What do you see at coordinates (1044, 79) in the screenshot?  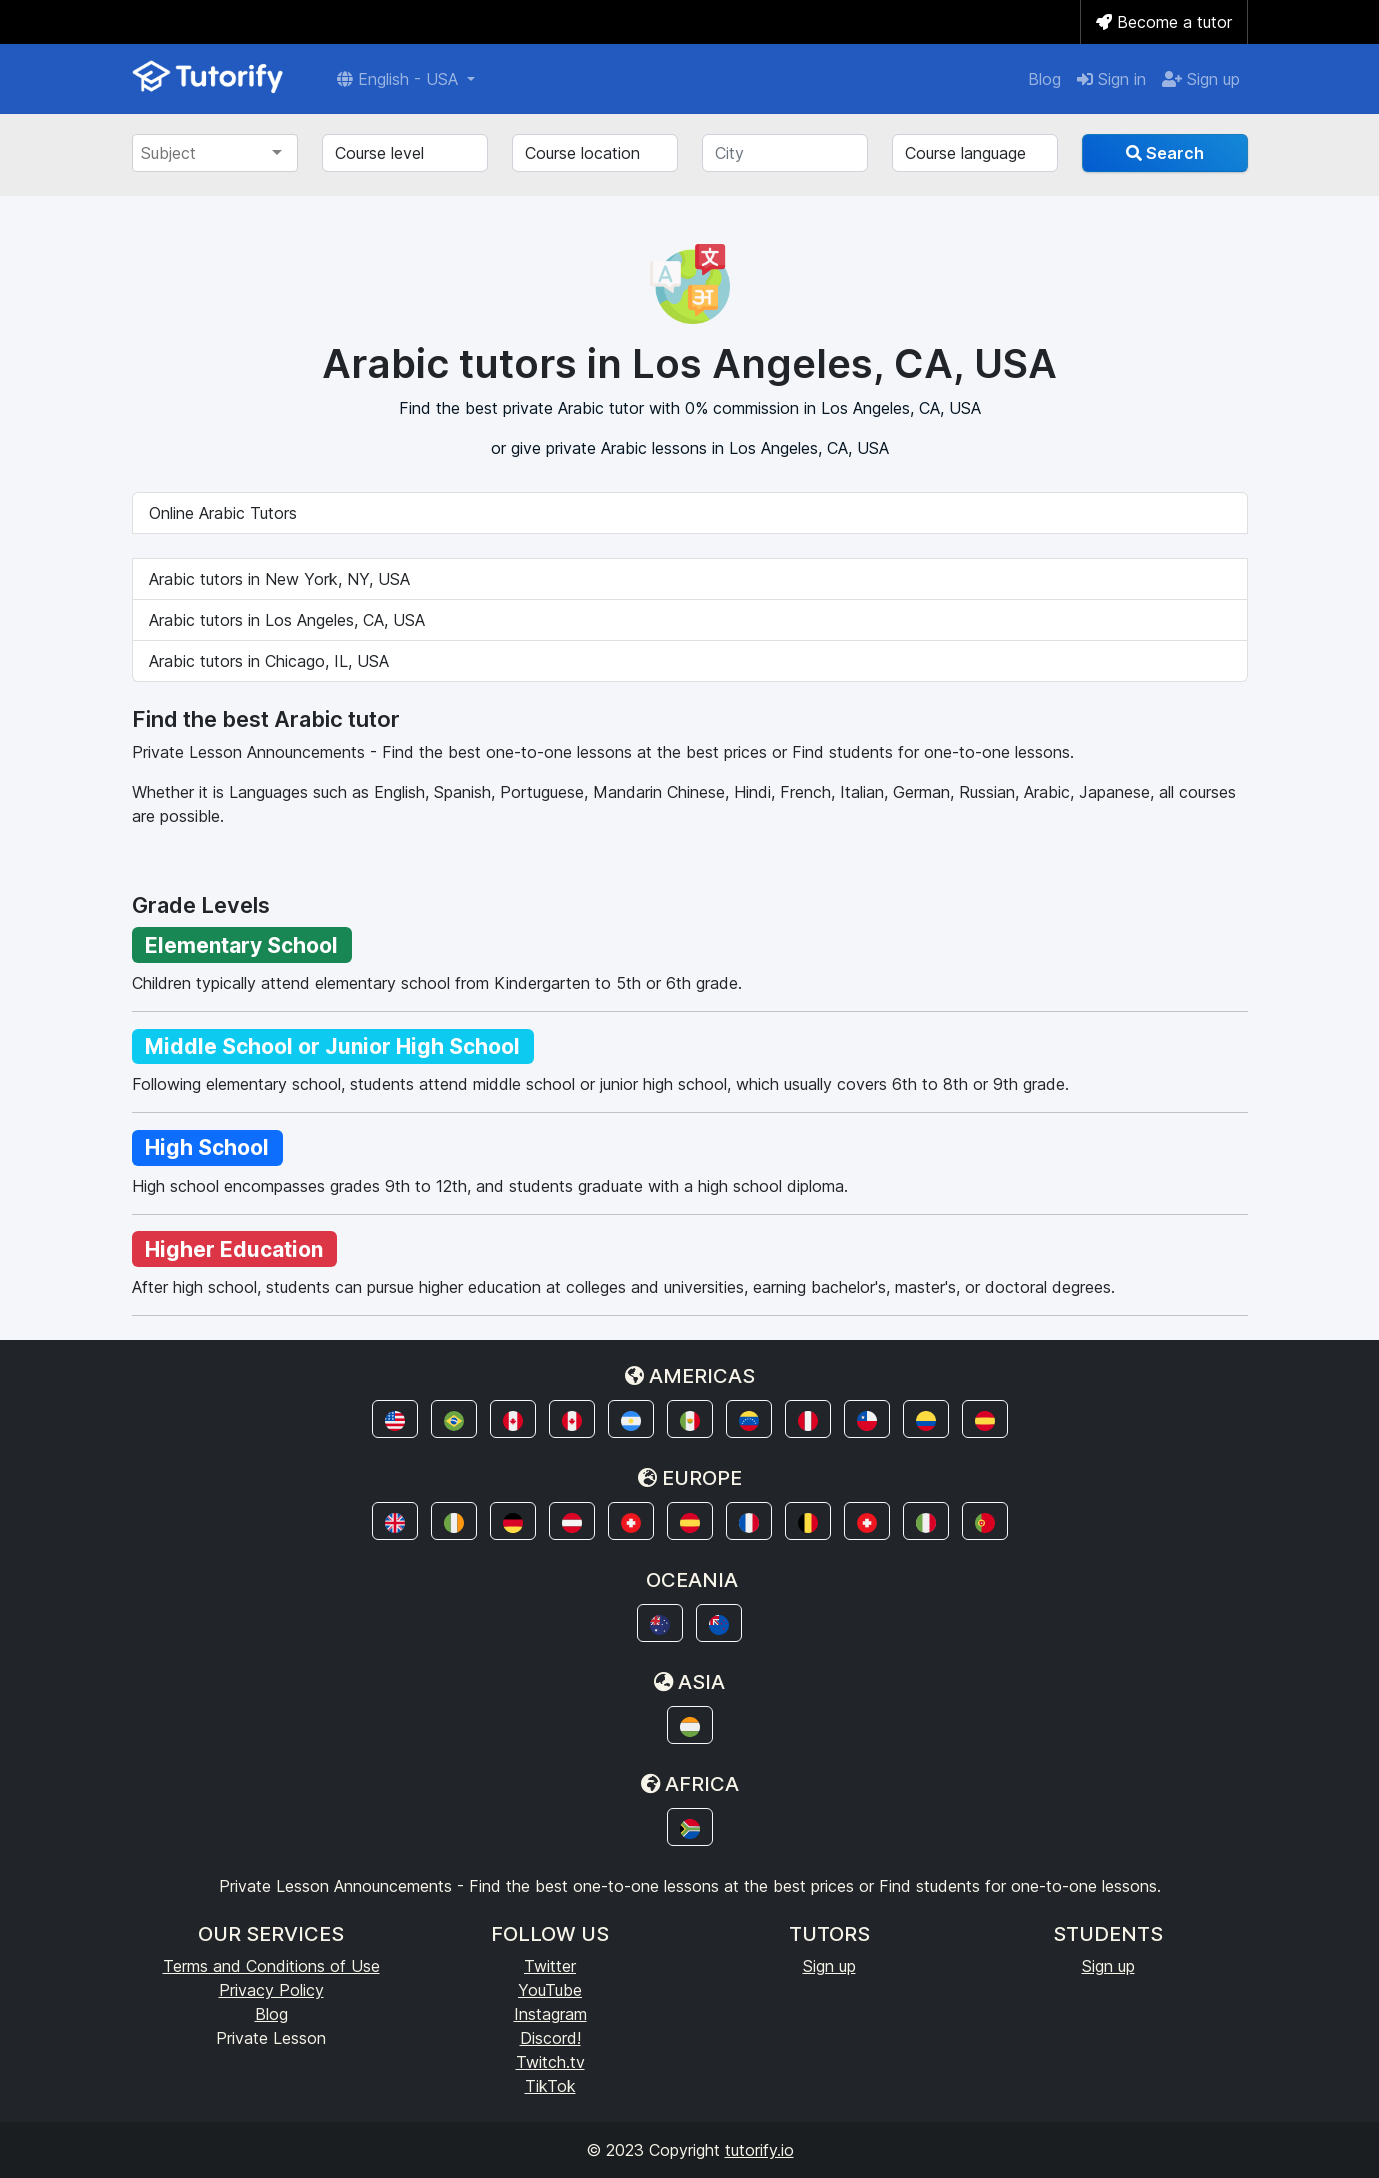 I see `Blog` at bounding box center [1044, 79].